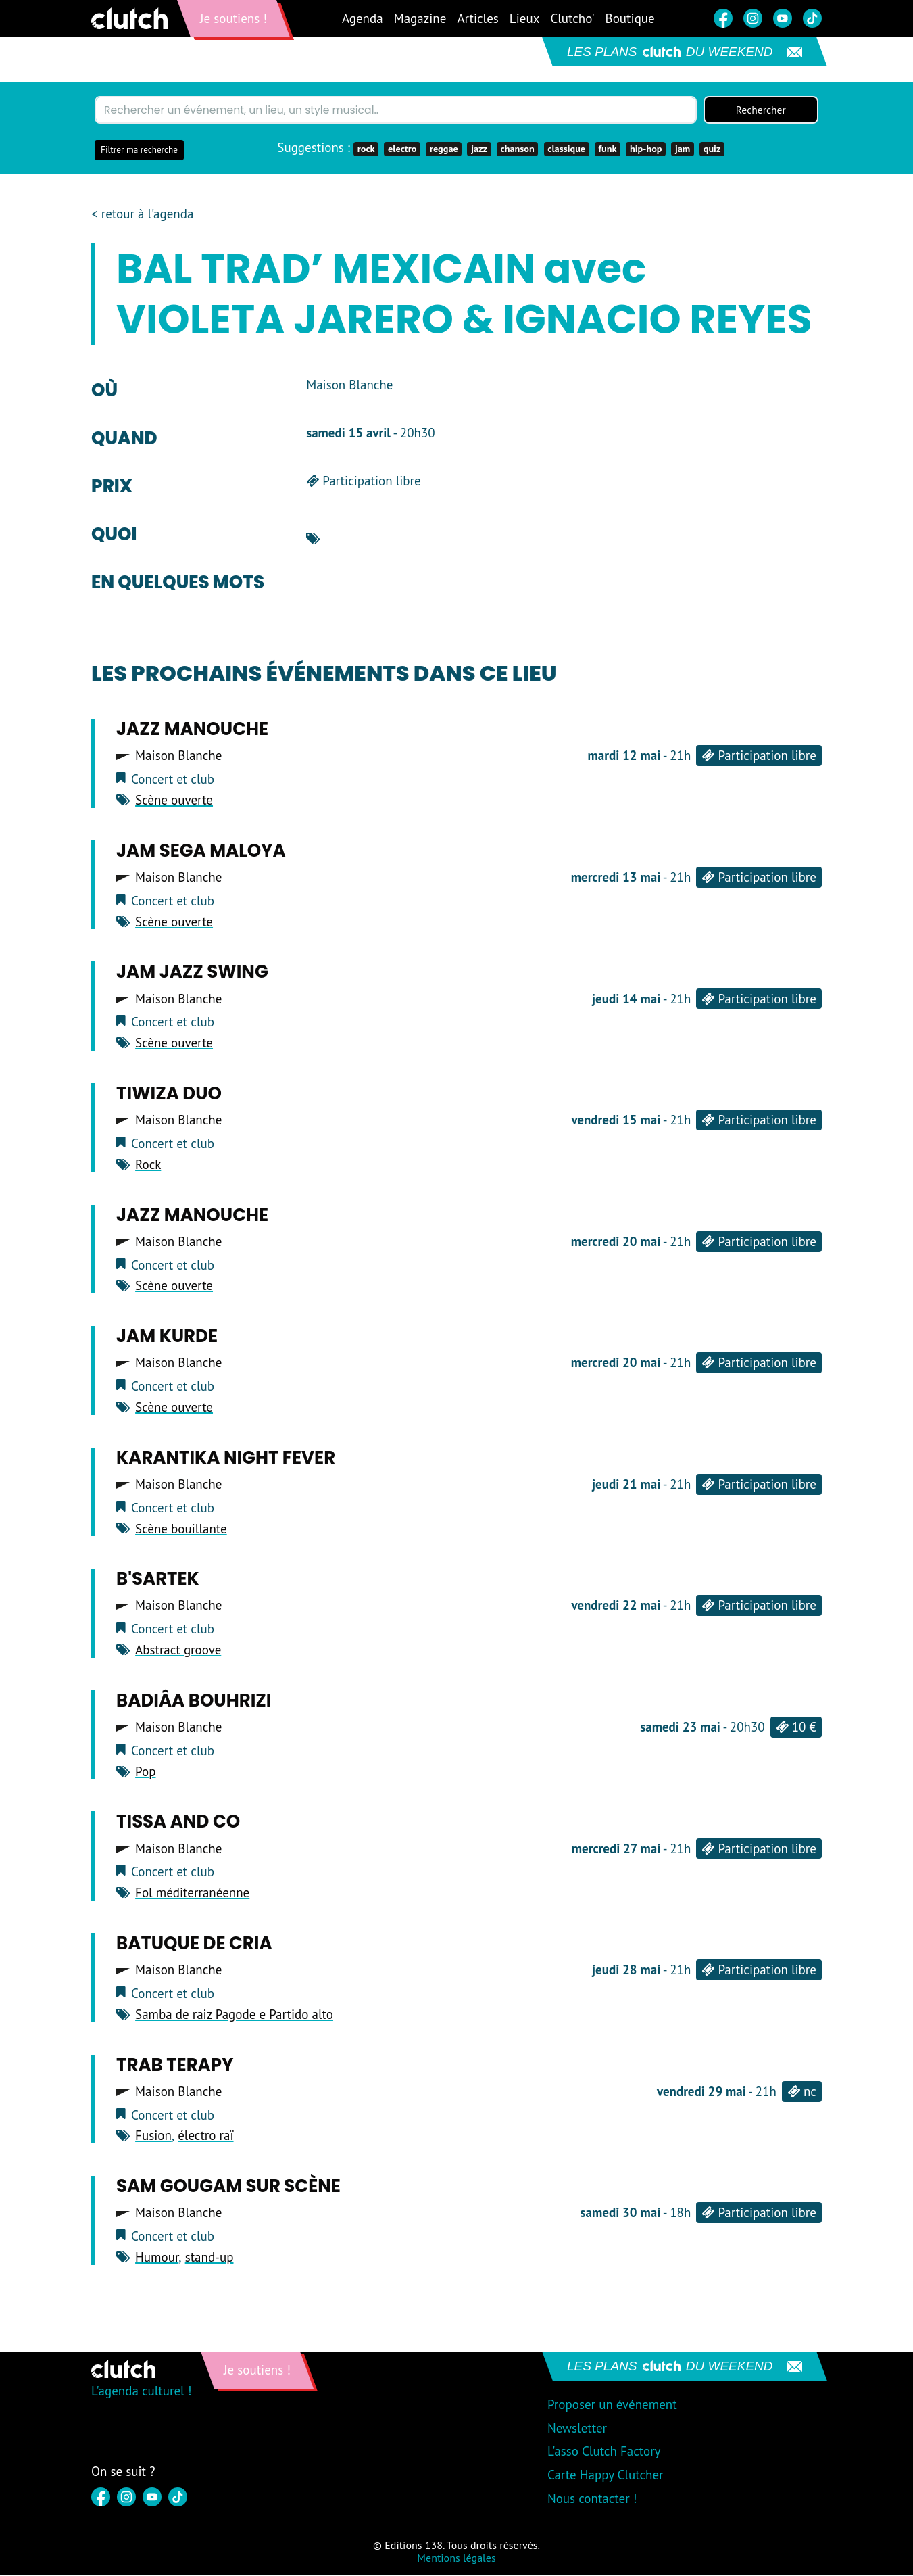  Describe the element at coordinates (209, 2257) in the screenshot. I see `stand-up` at that location.